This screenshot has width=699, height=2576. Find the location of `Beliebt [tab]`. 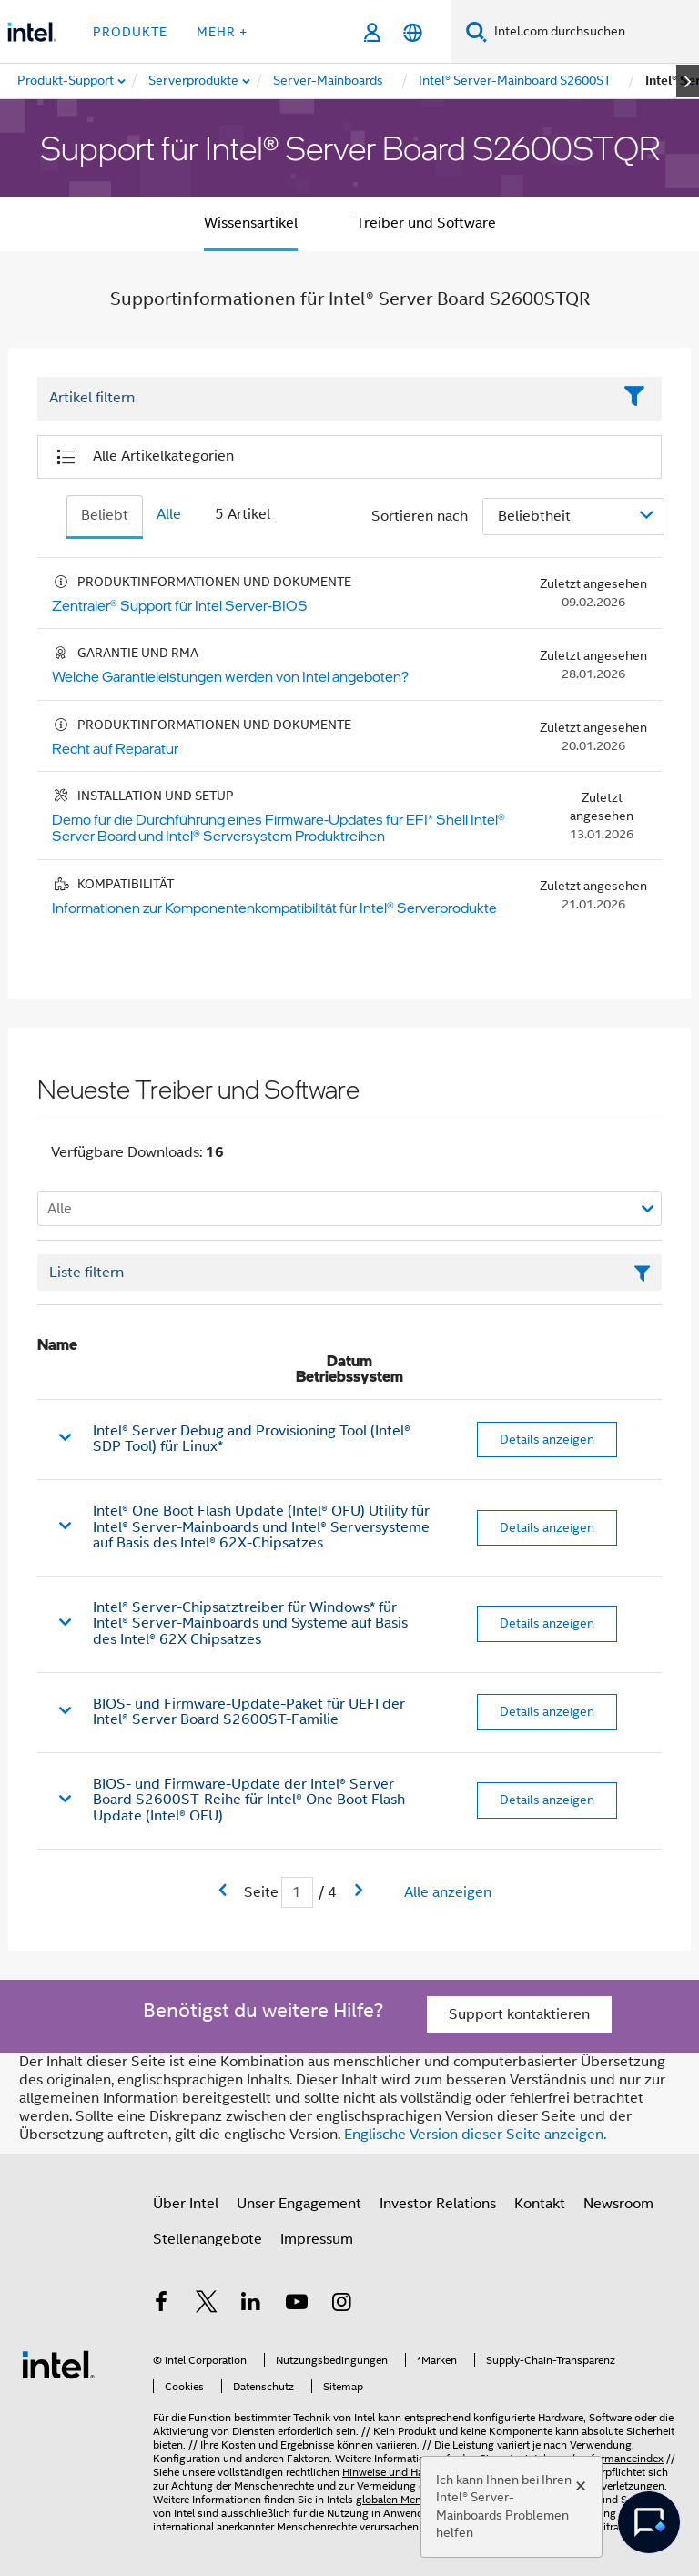

Beliebt [tab] is located at coordinates (104, 515).